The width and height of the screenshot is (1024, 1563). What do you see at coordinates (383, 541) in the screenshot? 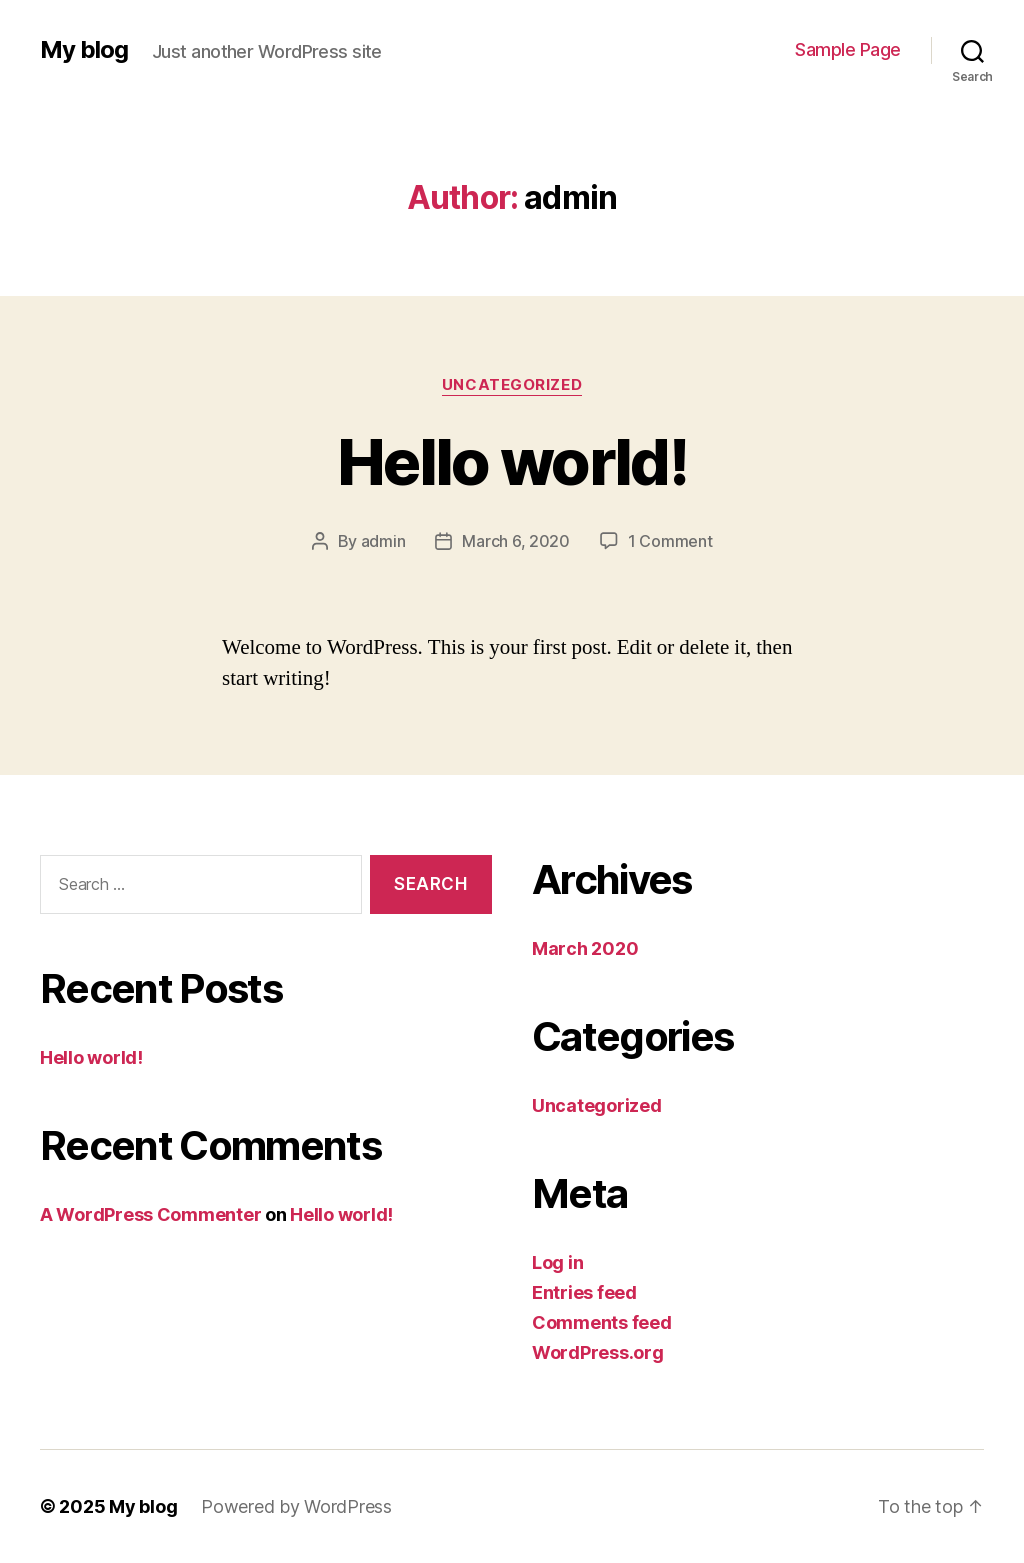
I see `admin` at bounding box center [383, 541].